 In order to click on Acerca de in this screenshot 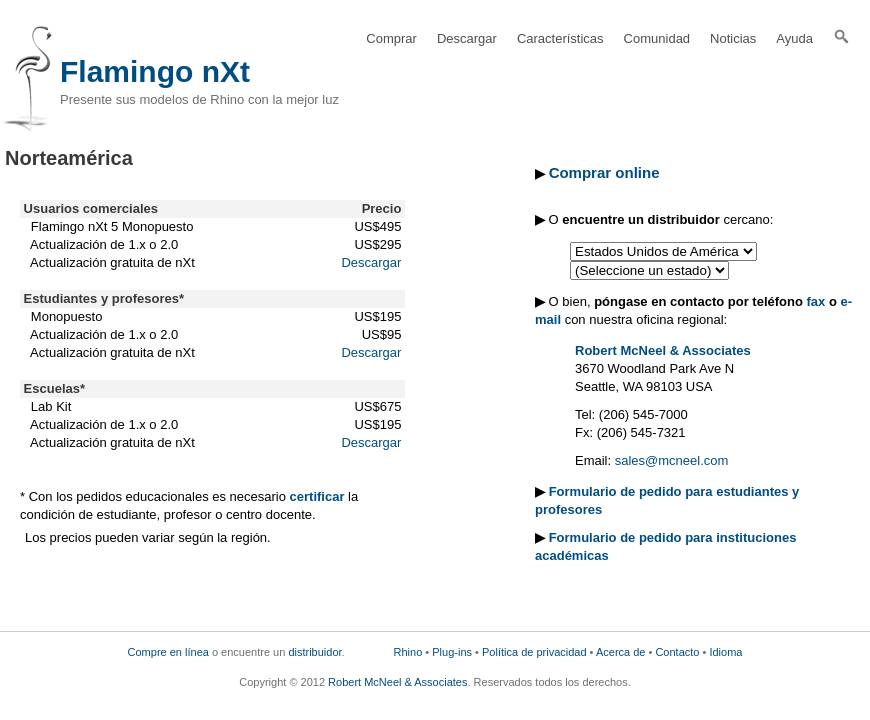, I will do `click(621, 652)`.